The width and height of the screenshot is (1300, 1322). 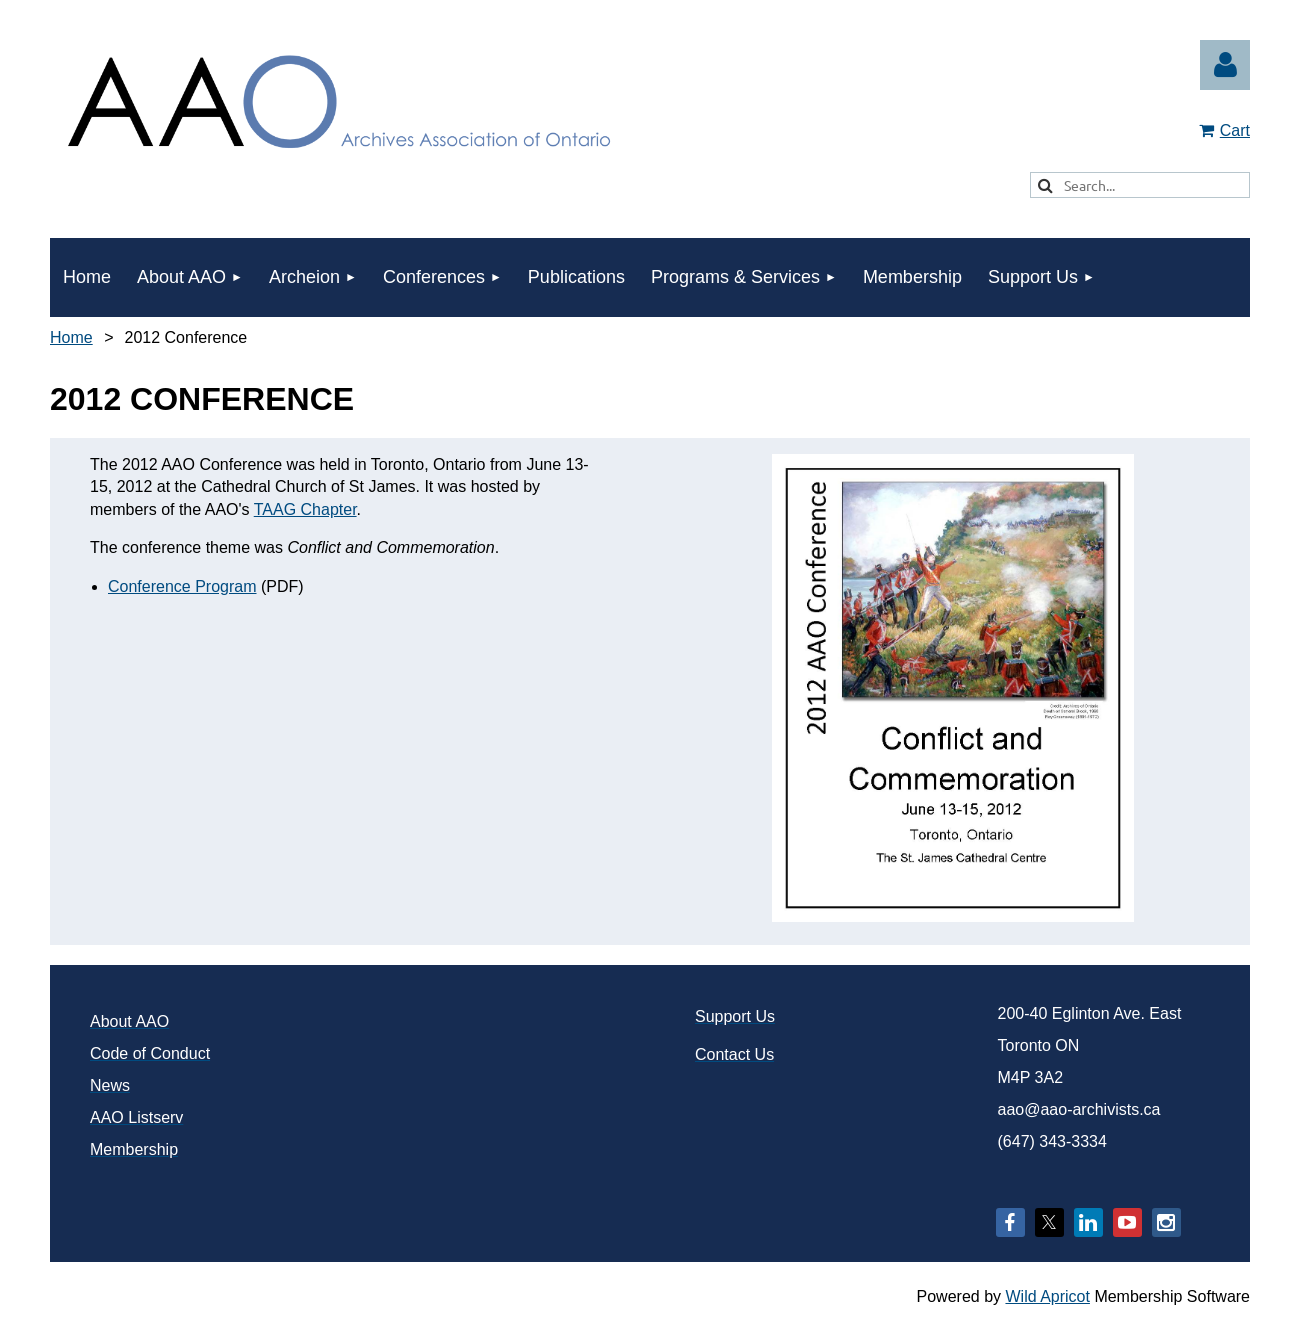 I want to click on Home, so click(x=71, y=337).